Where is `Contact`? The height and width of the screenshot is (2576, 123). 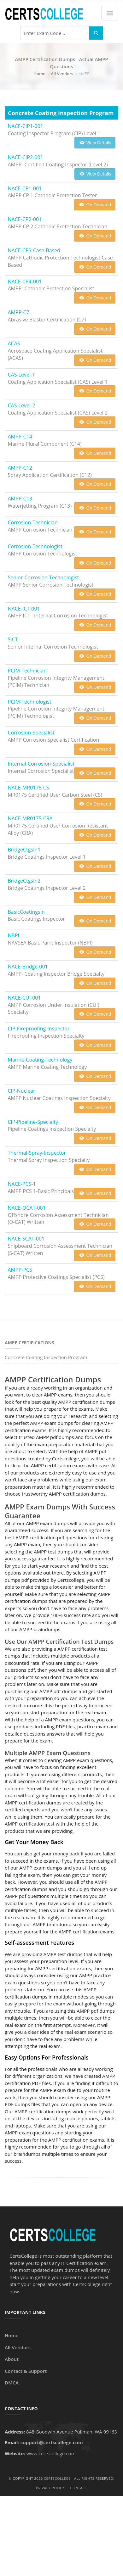 Contact is located at coordinates (78, 2487).